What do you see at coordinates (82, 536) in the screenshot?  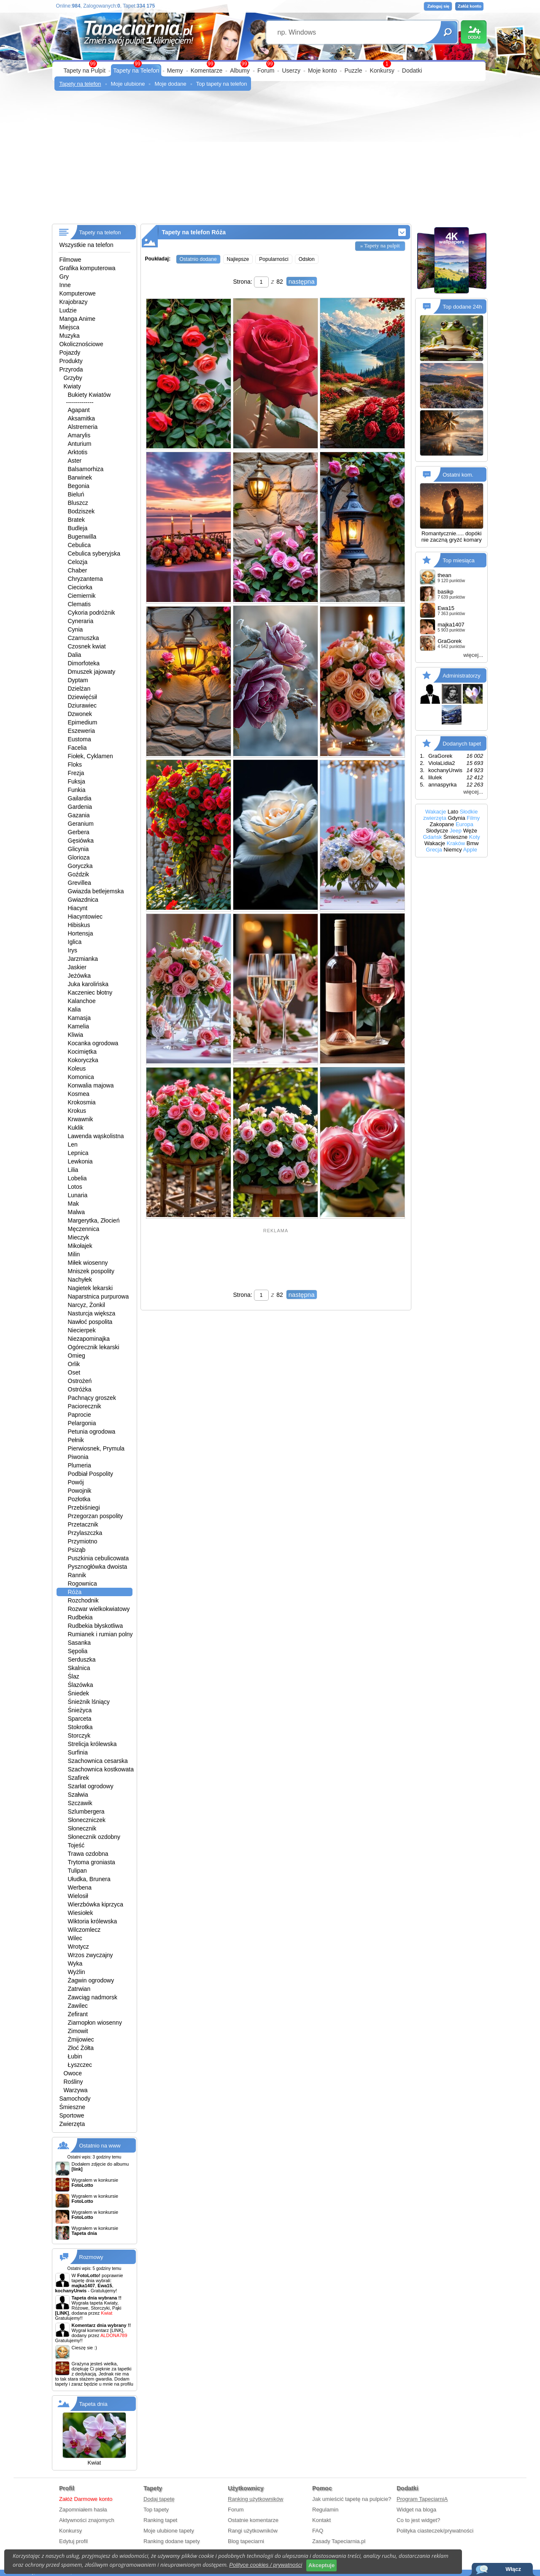 I see `Bugenwilla` at bounding box center [82, 536].